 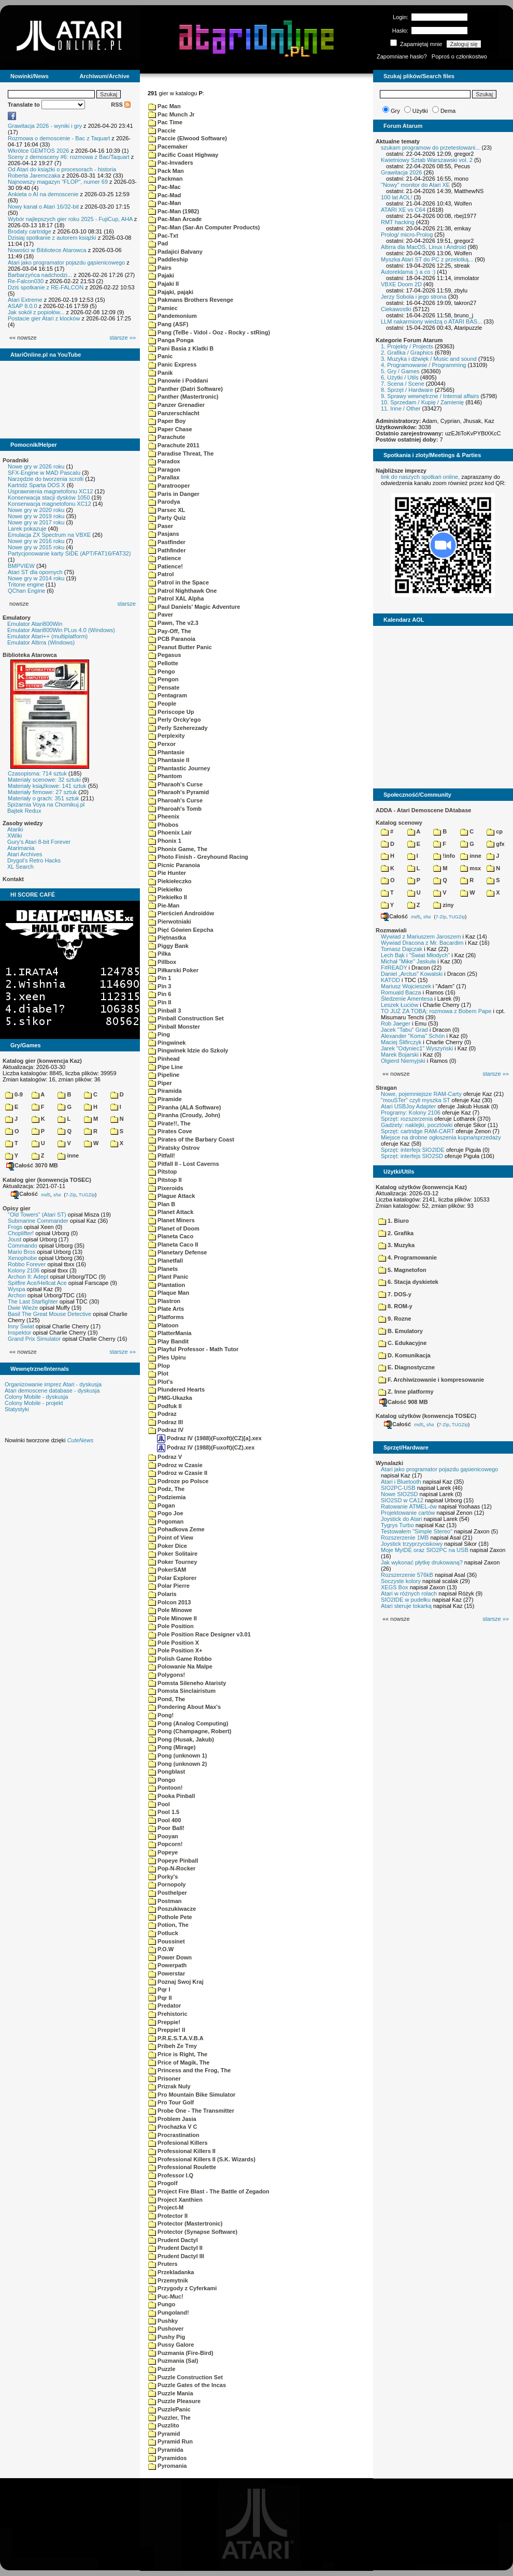 I want to click on Pin 6, so click(x=159, y=994).